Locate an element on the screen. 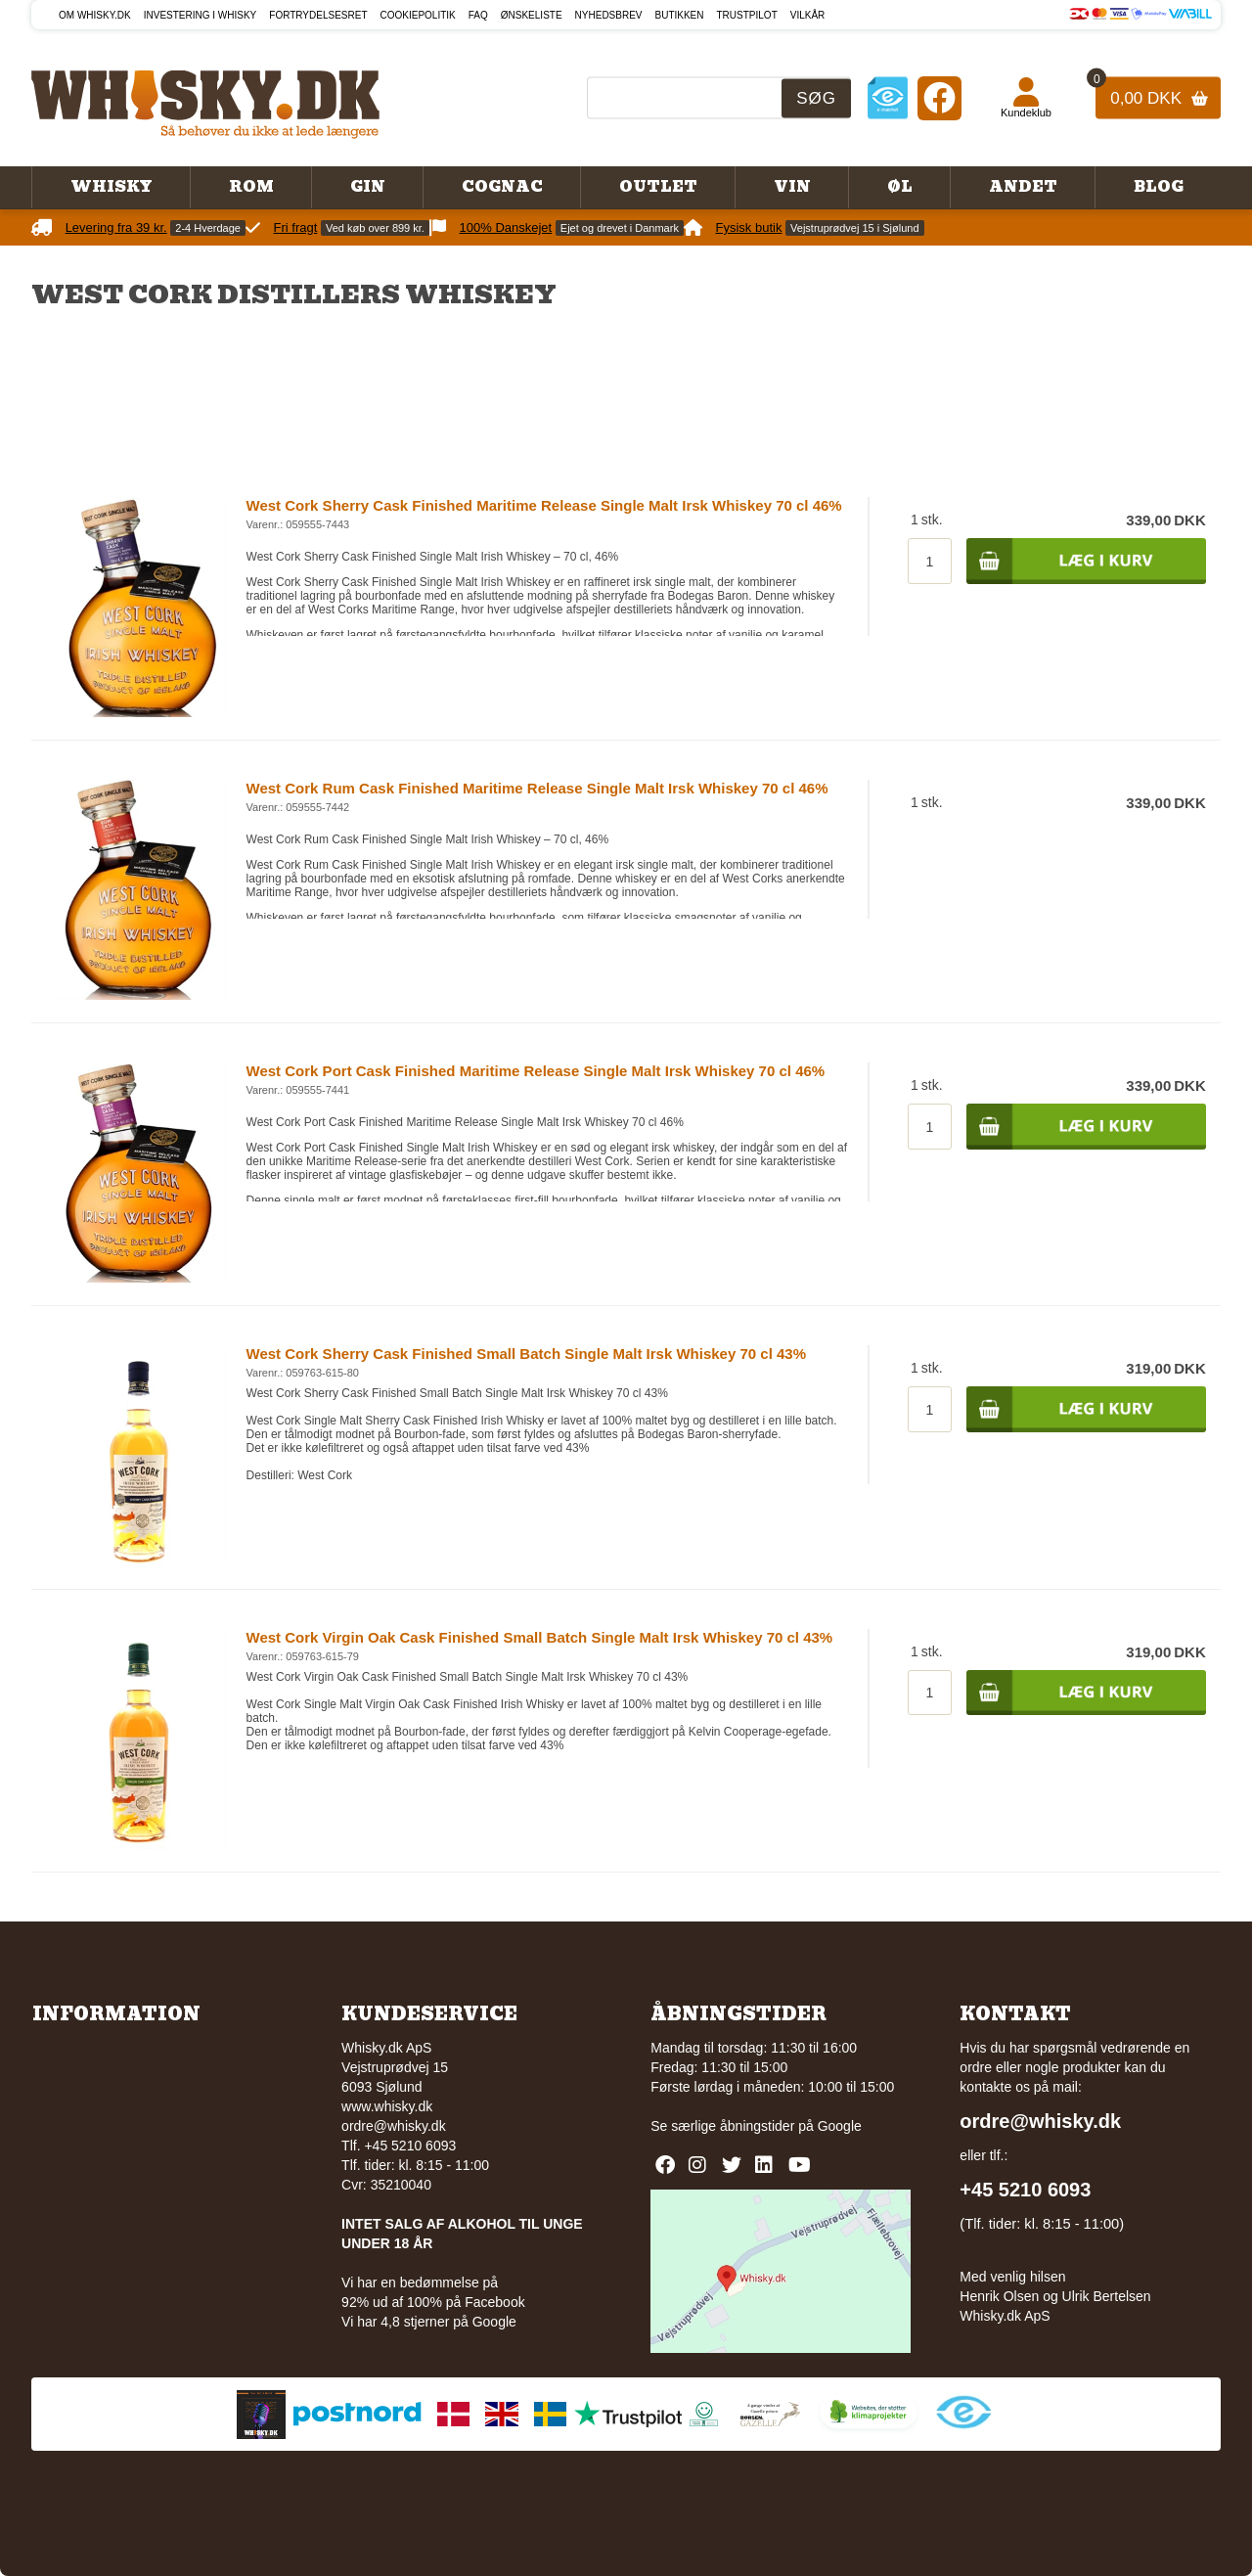 This screenshot has height=2576, width=1252. Vi har 4,8 stjerner på Google is located at coordinates (428, 2321).